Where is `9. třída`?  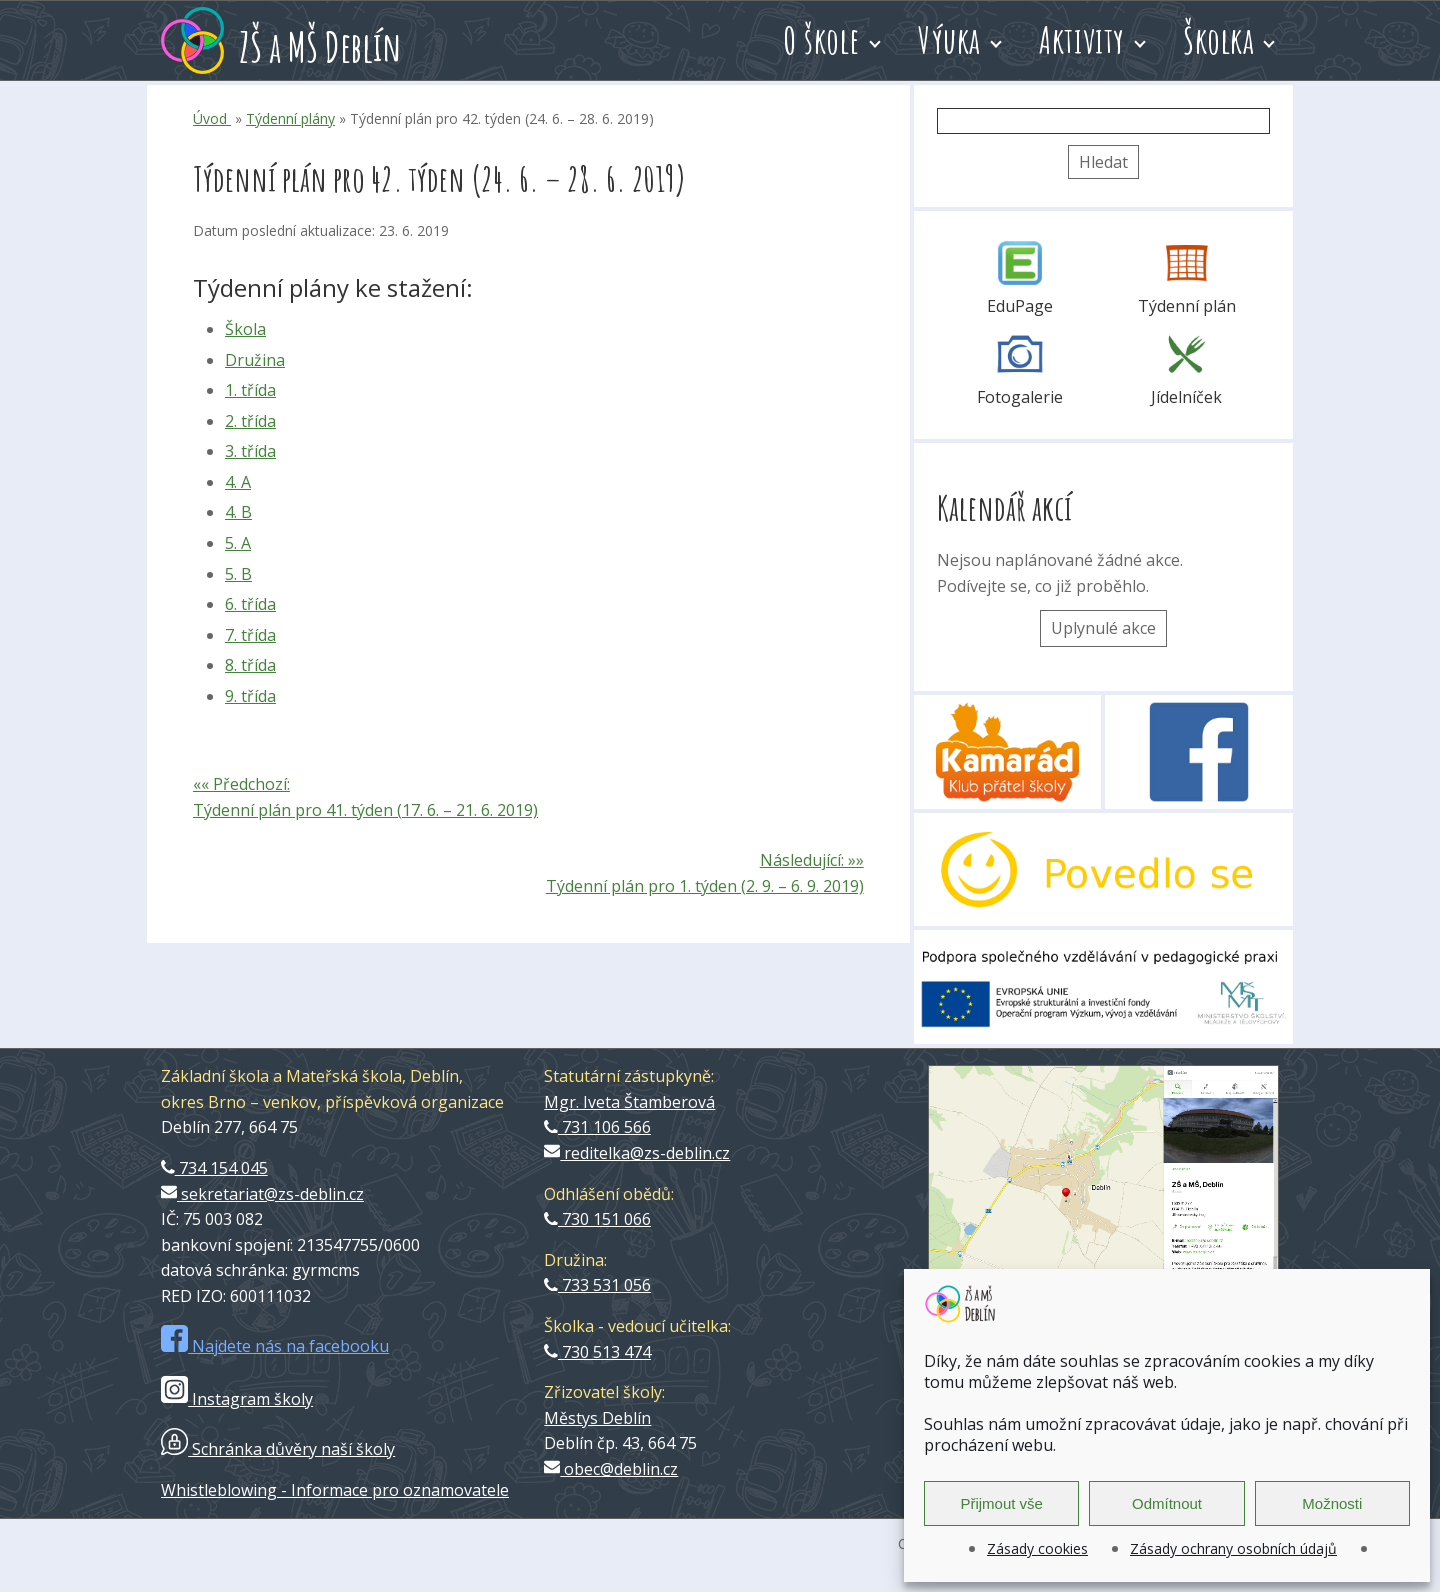
9. třída is located at coordinates (250, 696).